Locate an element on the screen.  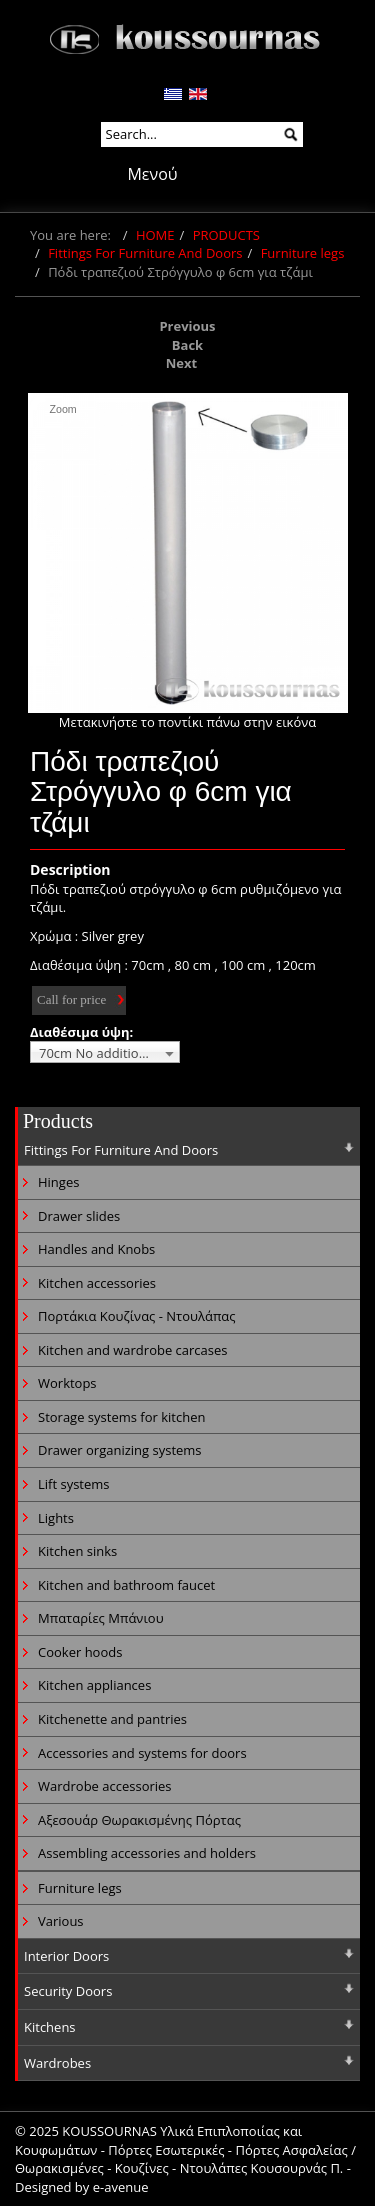
Wardrobes is located at coordinates (57, 2063).